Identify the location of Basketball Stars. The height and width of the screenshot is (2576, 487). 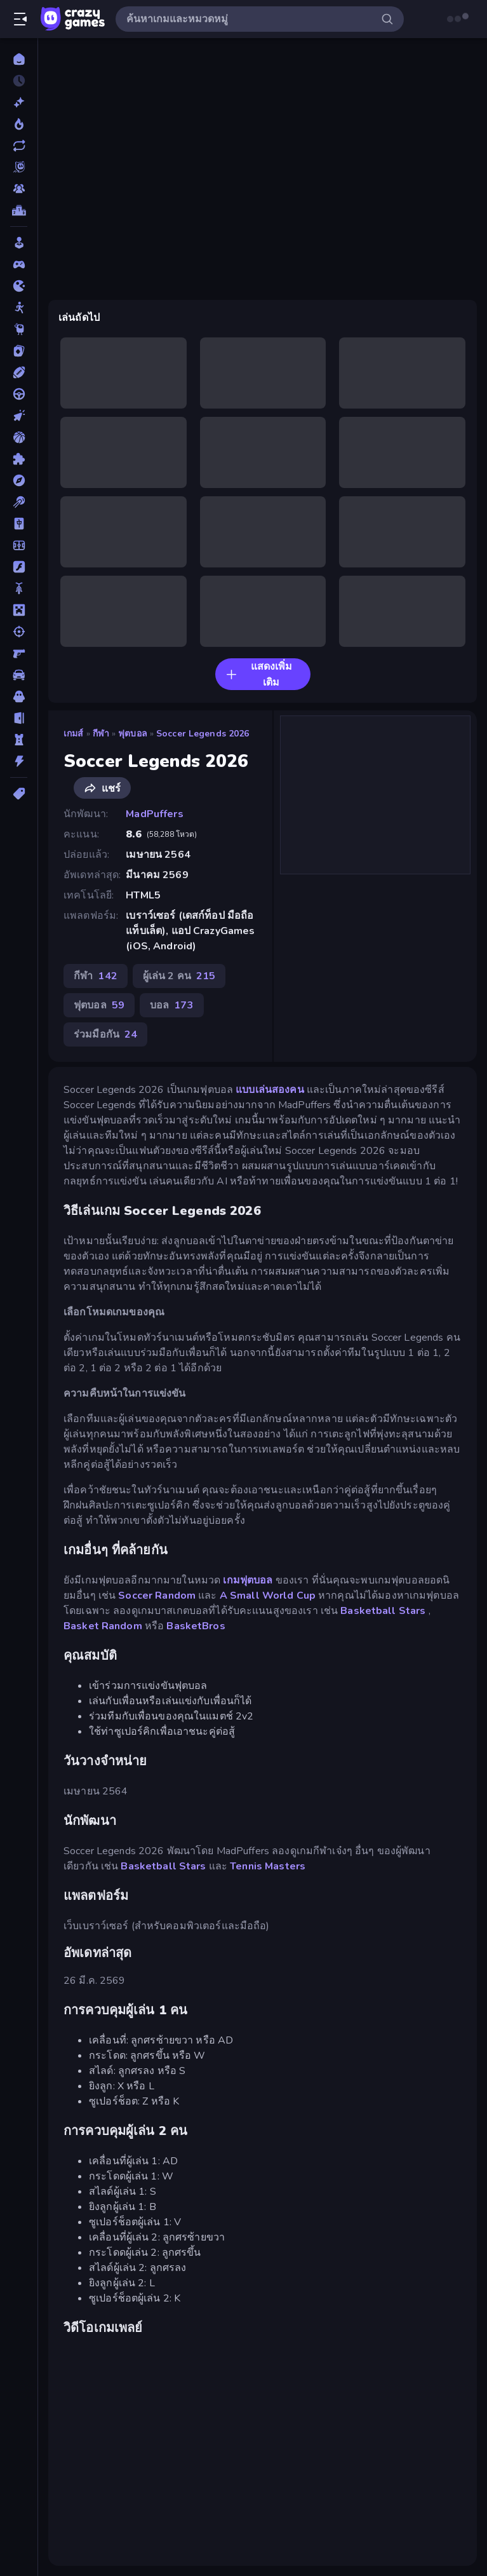
(382, 1611).